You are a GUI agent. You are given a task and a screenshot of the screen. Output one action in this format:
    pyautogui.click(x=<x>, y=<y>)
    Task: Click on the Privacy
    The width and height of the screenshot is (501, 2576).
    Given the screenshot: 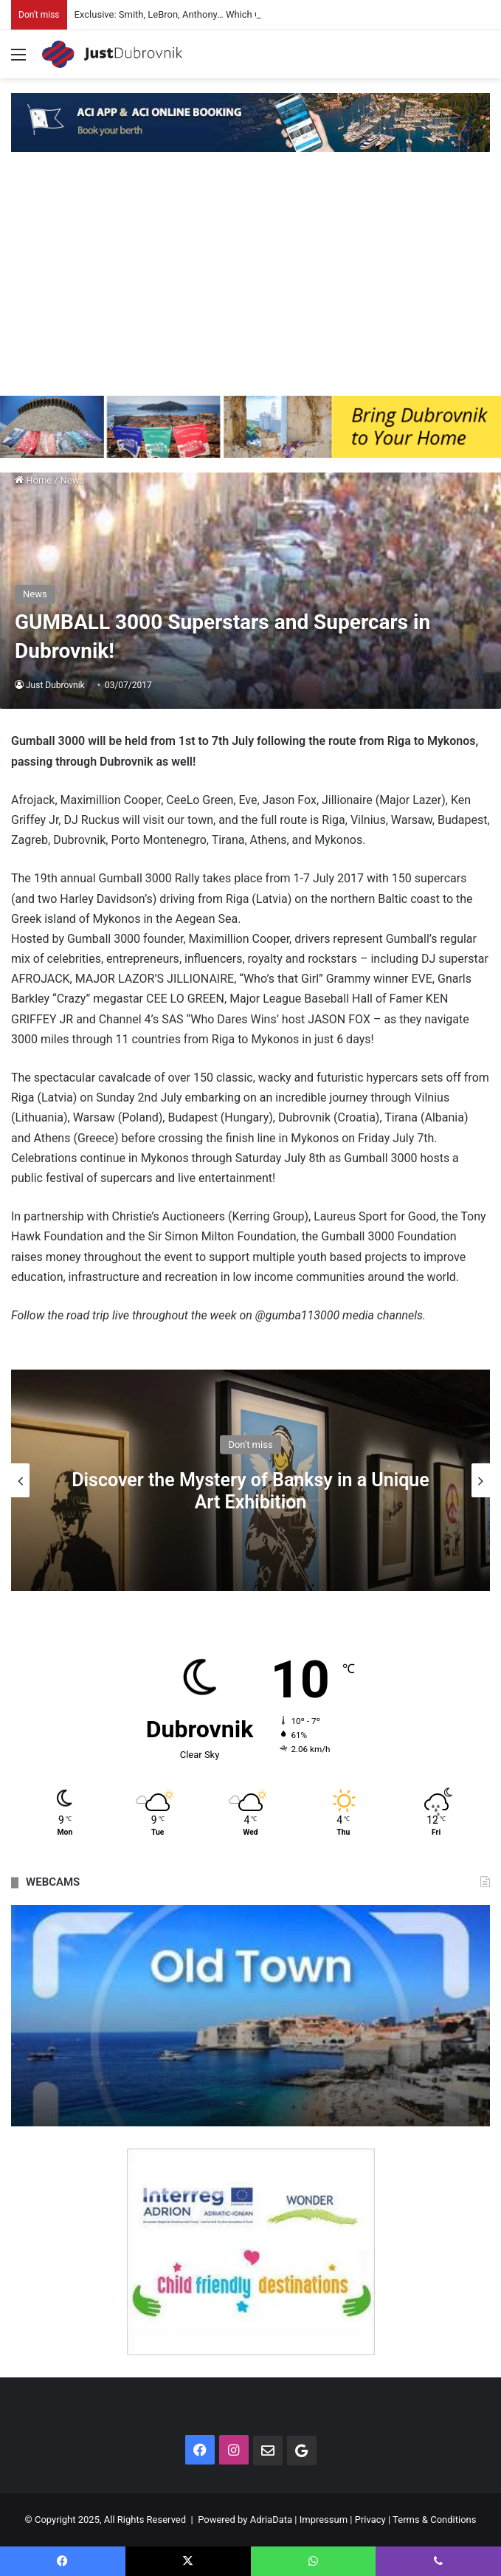 What is the action you would take?
    pyautogui.click(x=370, y=2519)
    